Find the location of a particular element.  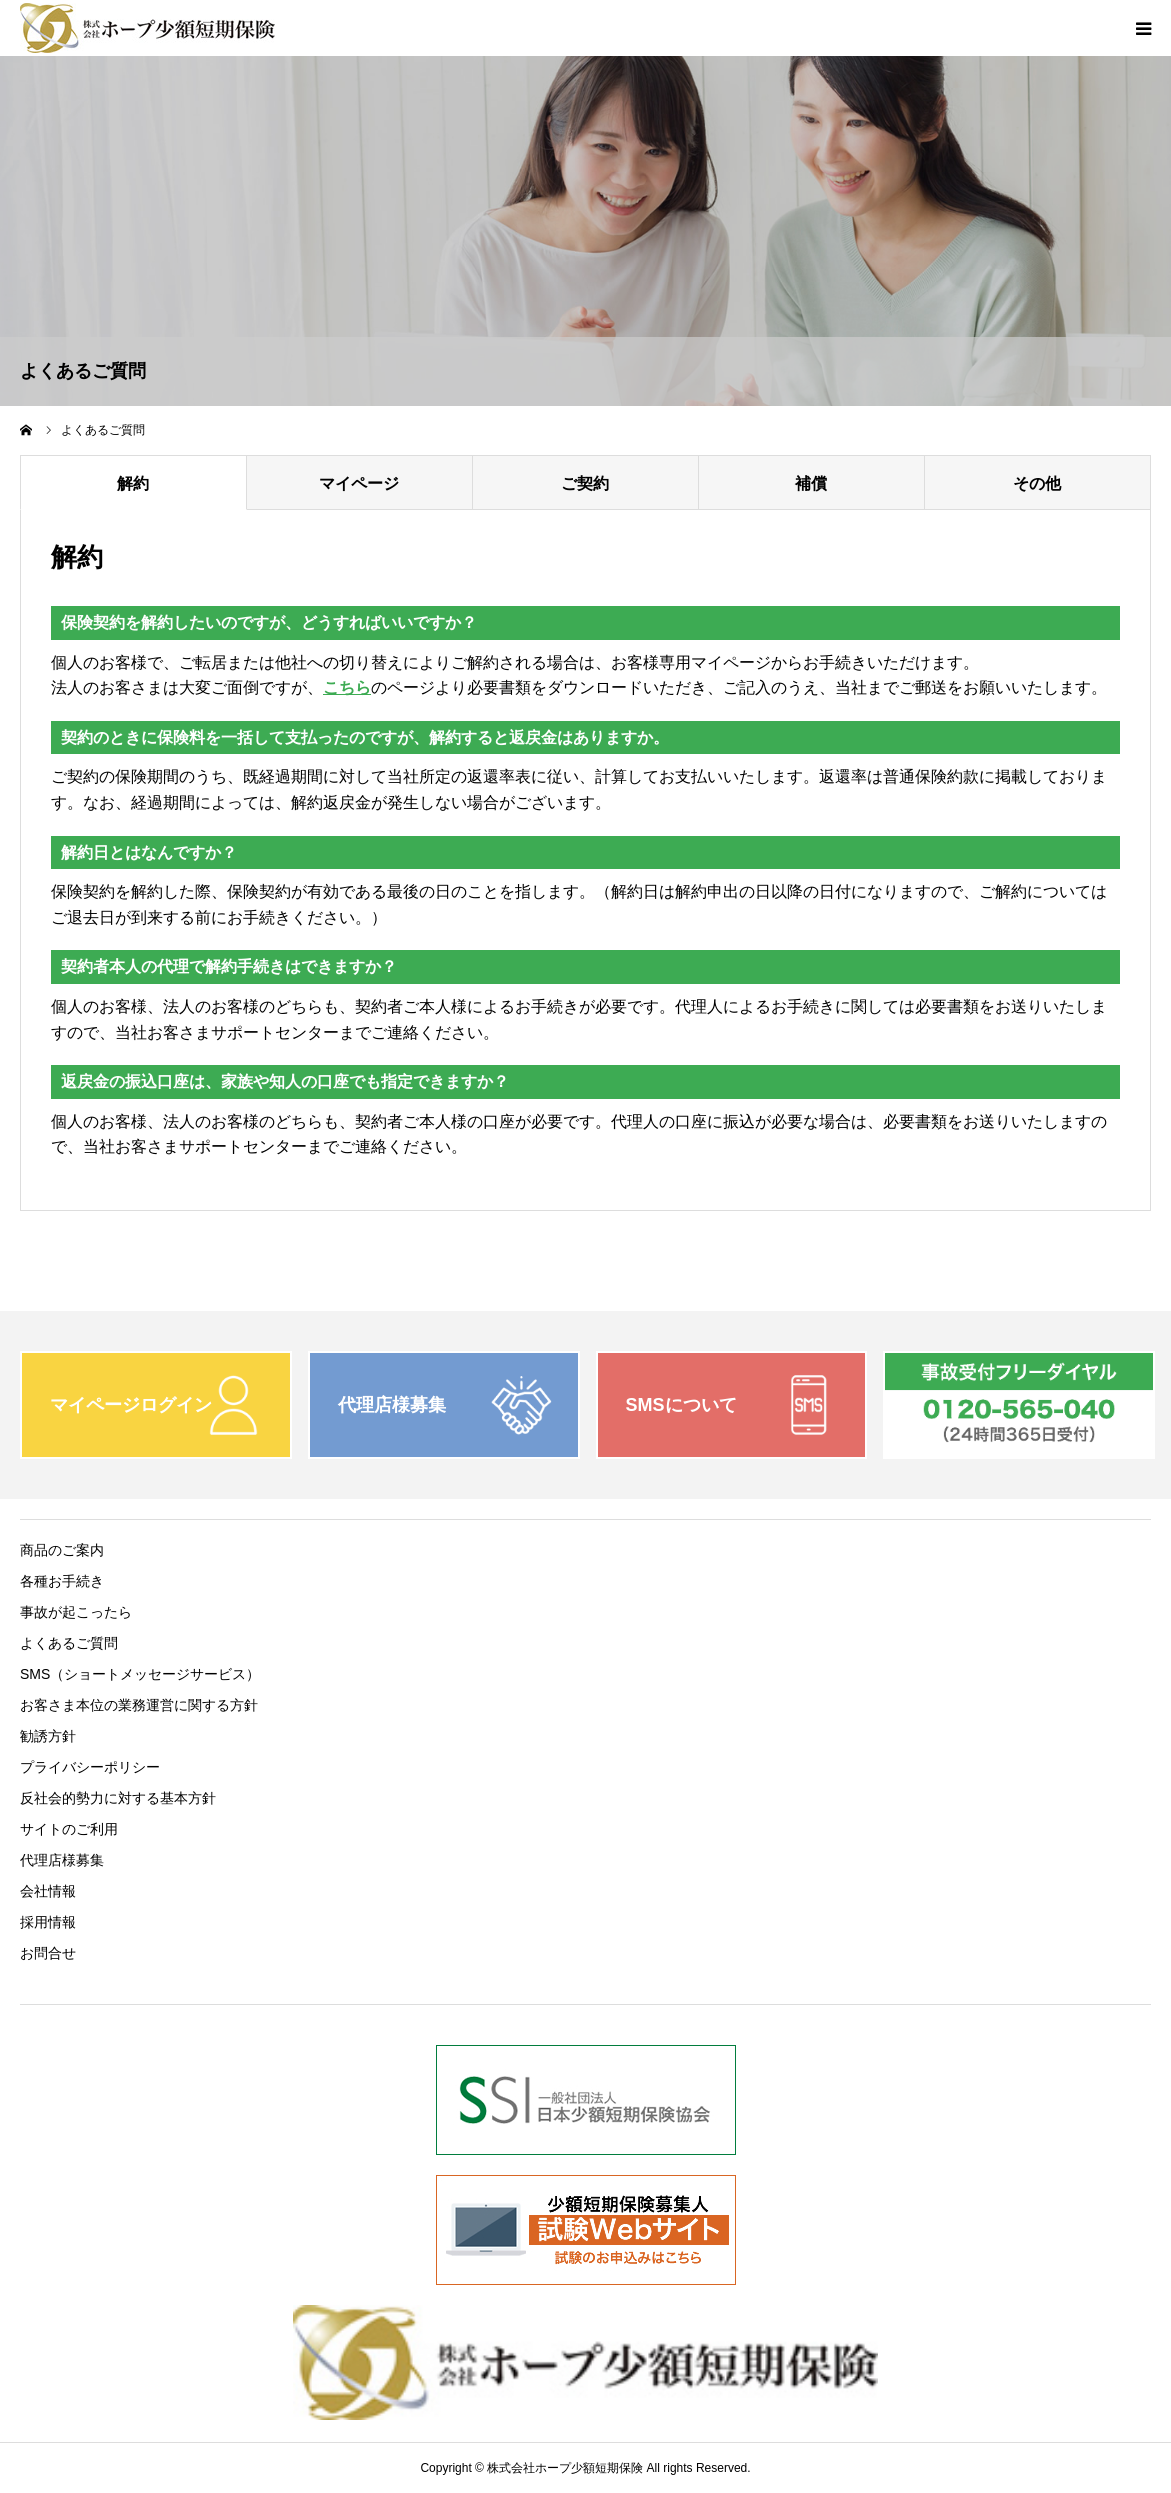

事故が起こったら is located at coordinates (76, 1612).